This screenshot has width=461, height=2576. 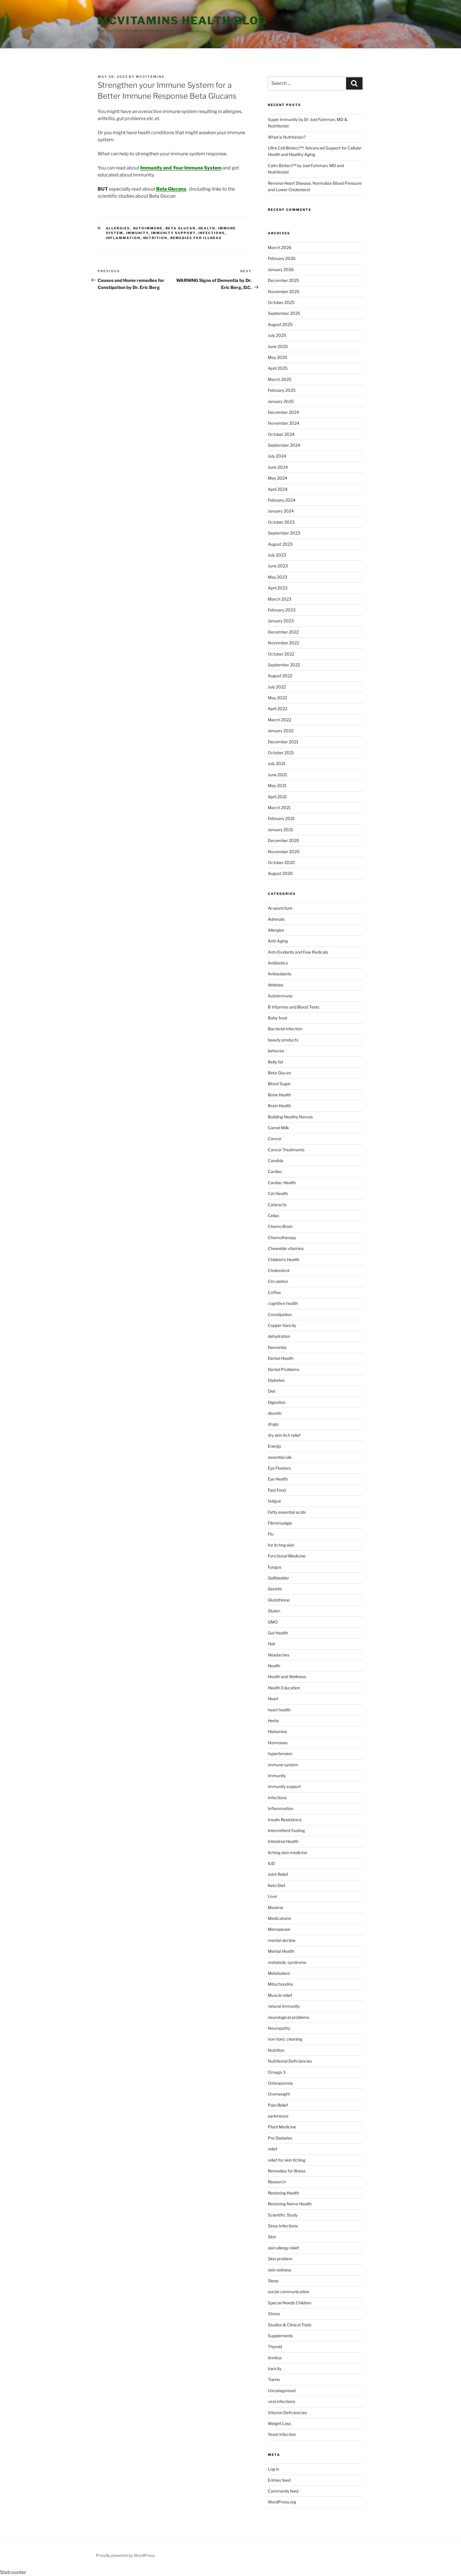 What do you see at coordinates (281, 862) in the screenshot?
I see `October 2020` at bounding box center [281, 862].